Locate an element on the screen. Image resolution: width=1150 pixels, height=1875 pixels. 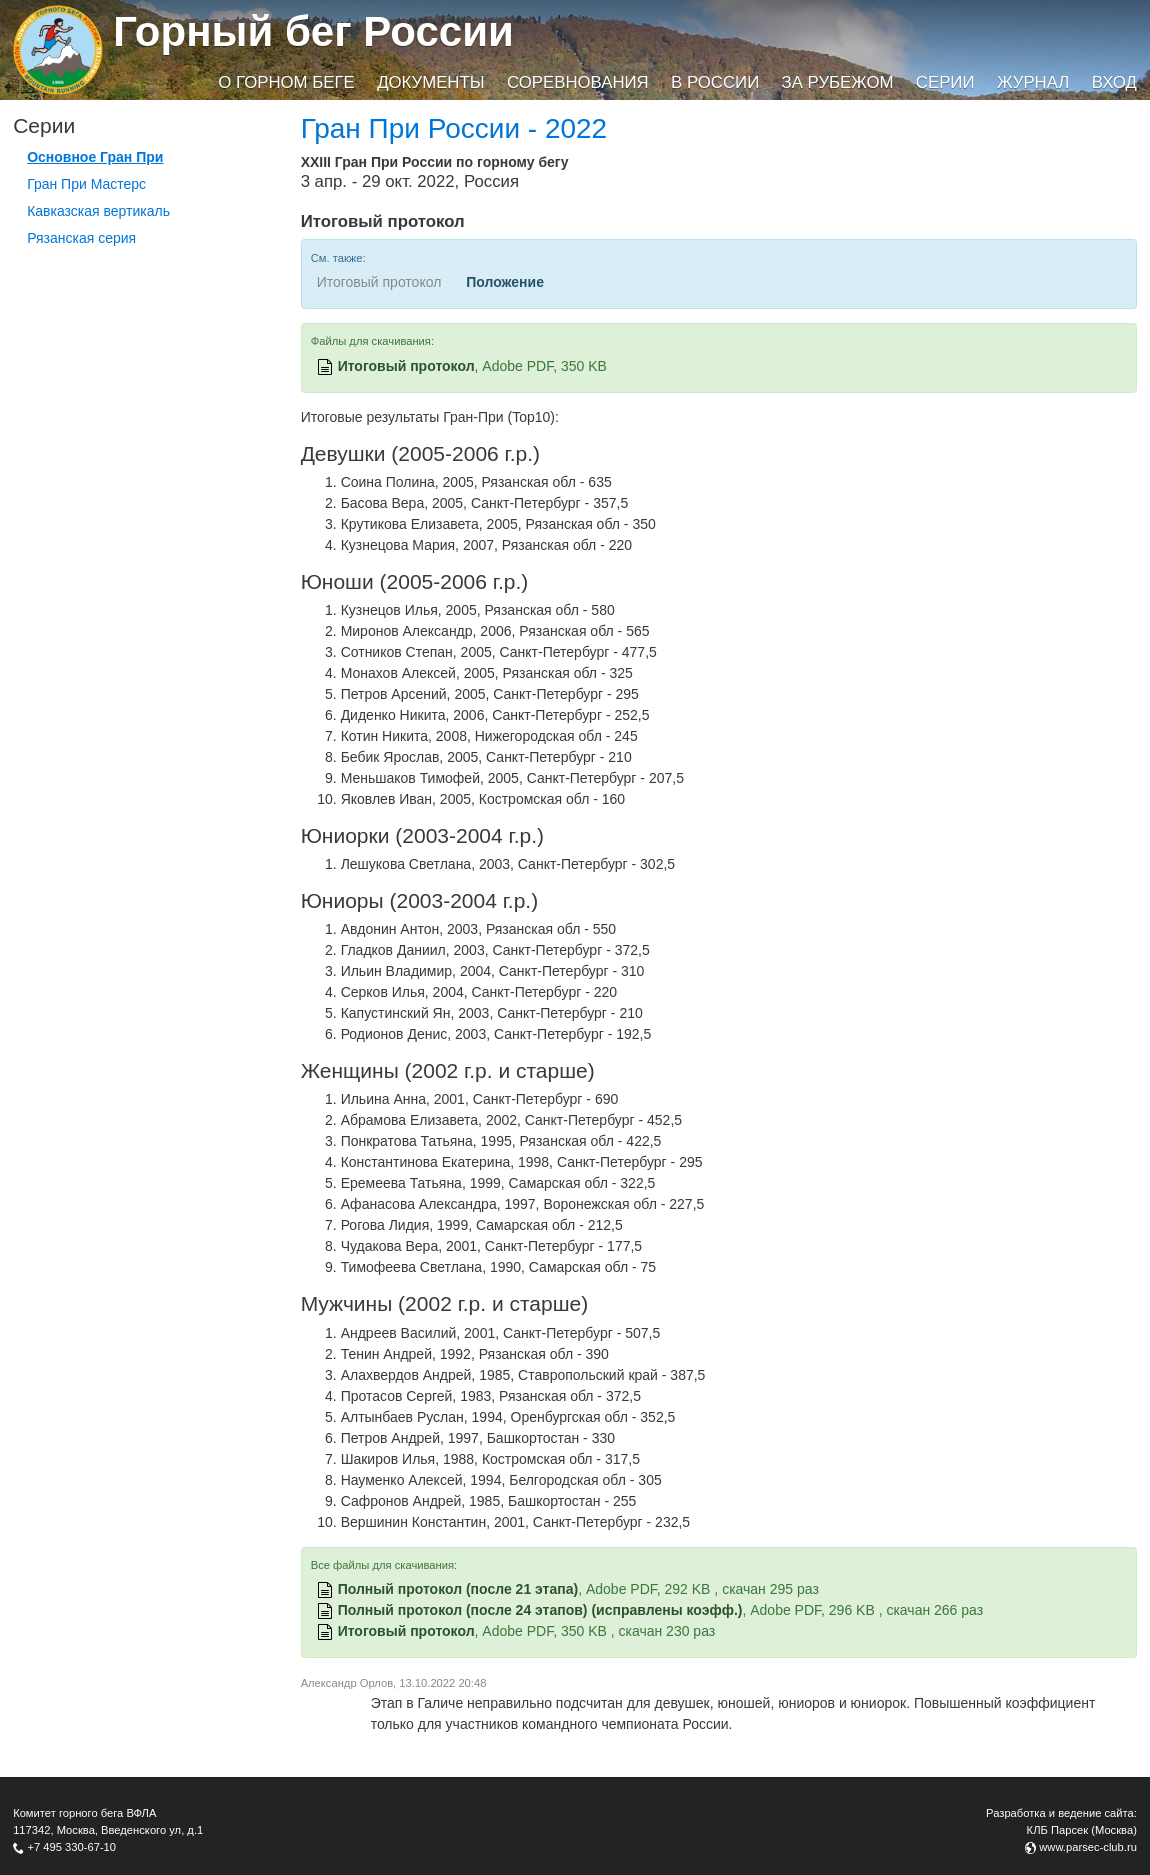
Рязанская серия is located at coordinates (81, 238).